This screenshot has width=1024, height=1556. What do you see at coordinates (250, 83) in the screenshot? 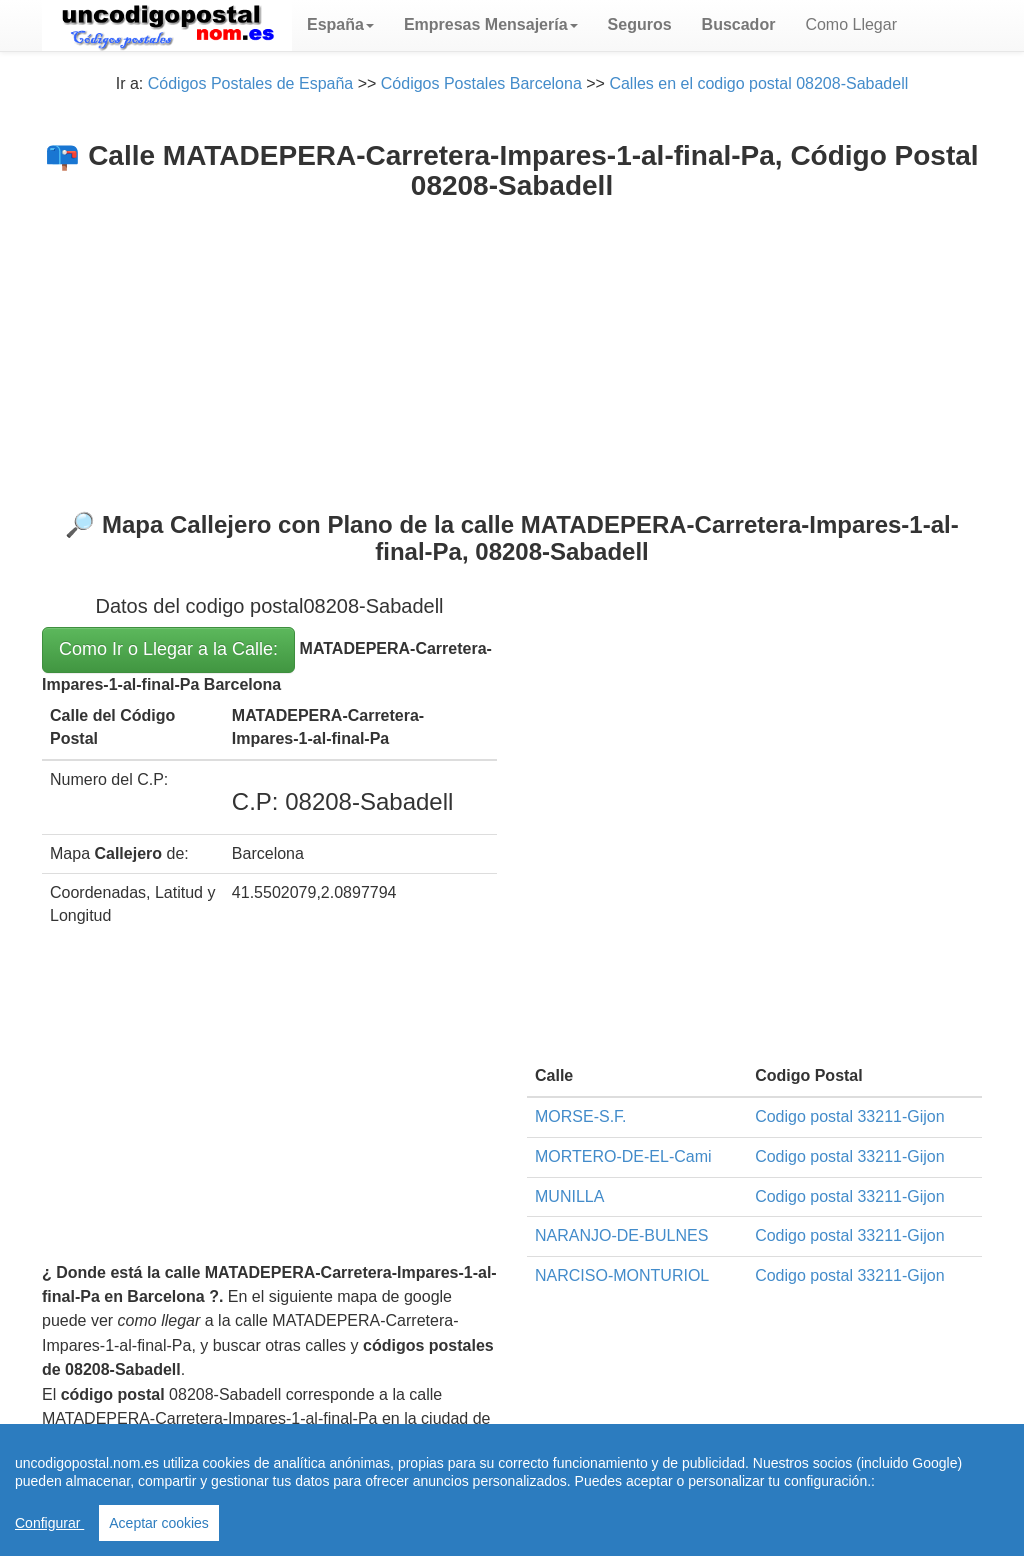
I see `Códigos Postales de España` at bounding box center [250, 83].